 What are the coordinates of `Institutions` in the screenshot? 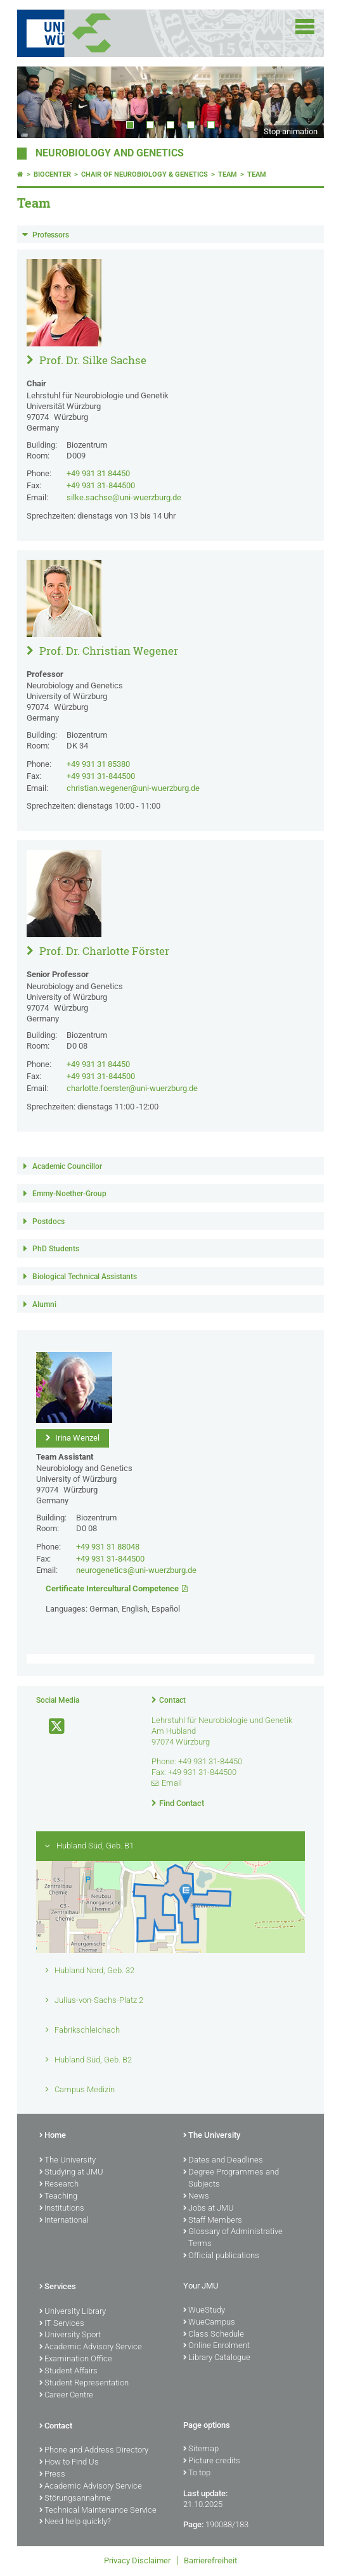 It's located at (61, 2208).